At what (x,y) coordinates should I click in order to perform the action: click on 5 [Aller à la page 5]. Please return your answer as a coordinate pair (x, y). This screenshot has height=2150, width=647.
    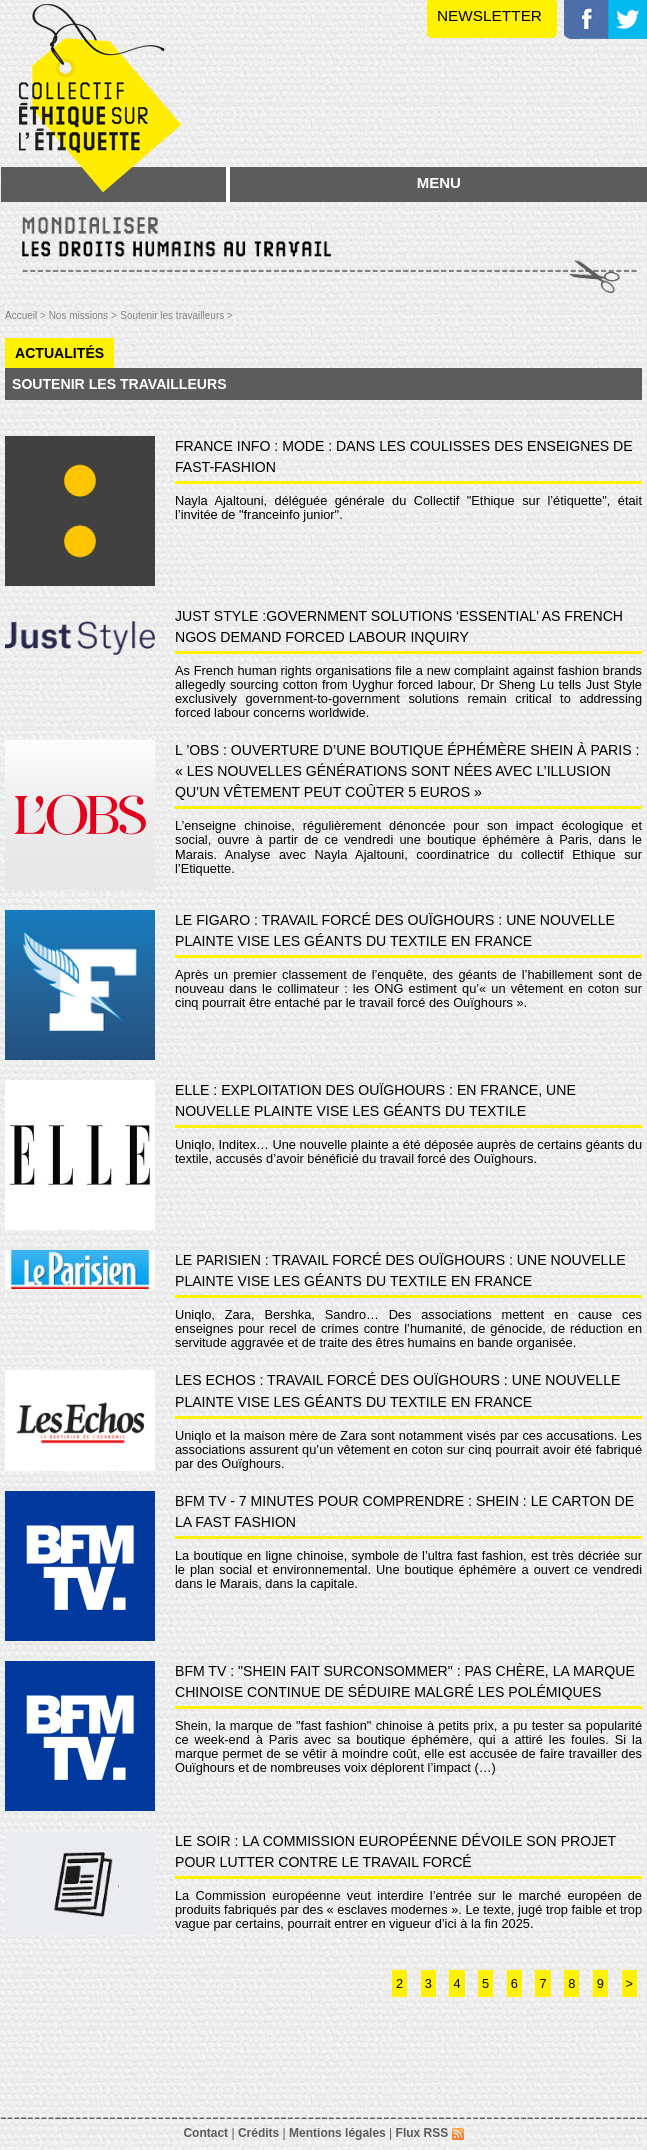
    Looking at the image, I should click on (485, 1983).